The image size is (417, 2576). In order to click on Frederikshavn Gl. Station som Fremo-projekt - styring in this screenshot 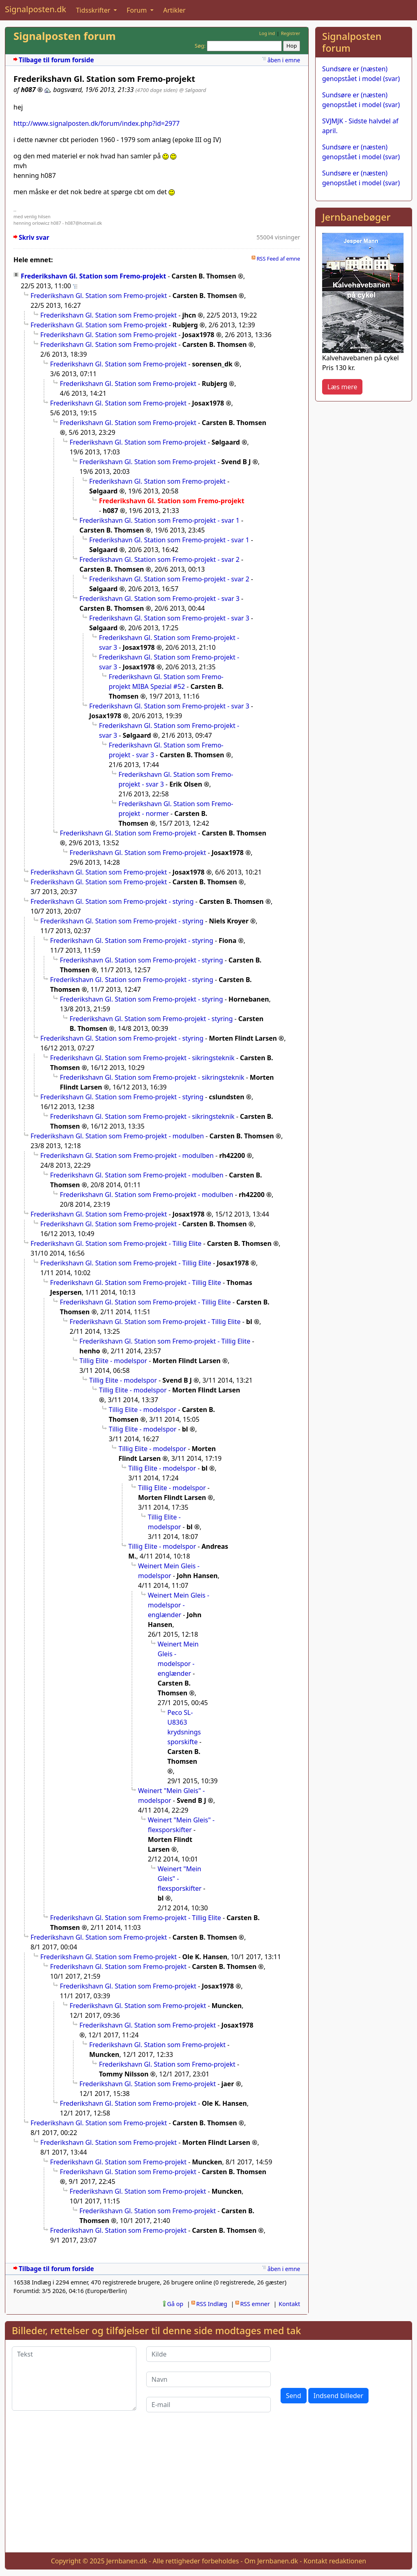, I will do `click(112, 901)`.